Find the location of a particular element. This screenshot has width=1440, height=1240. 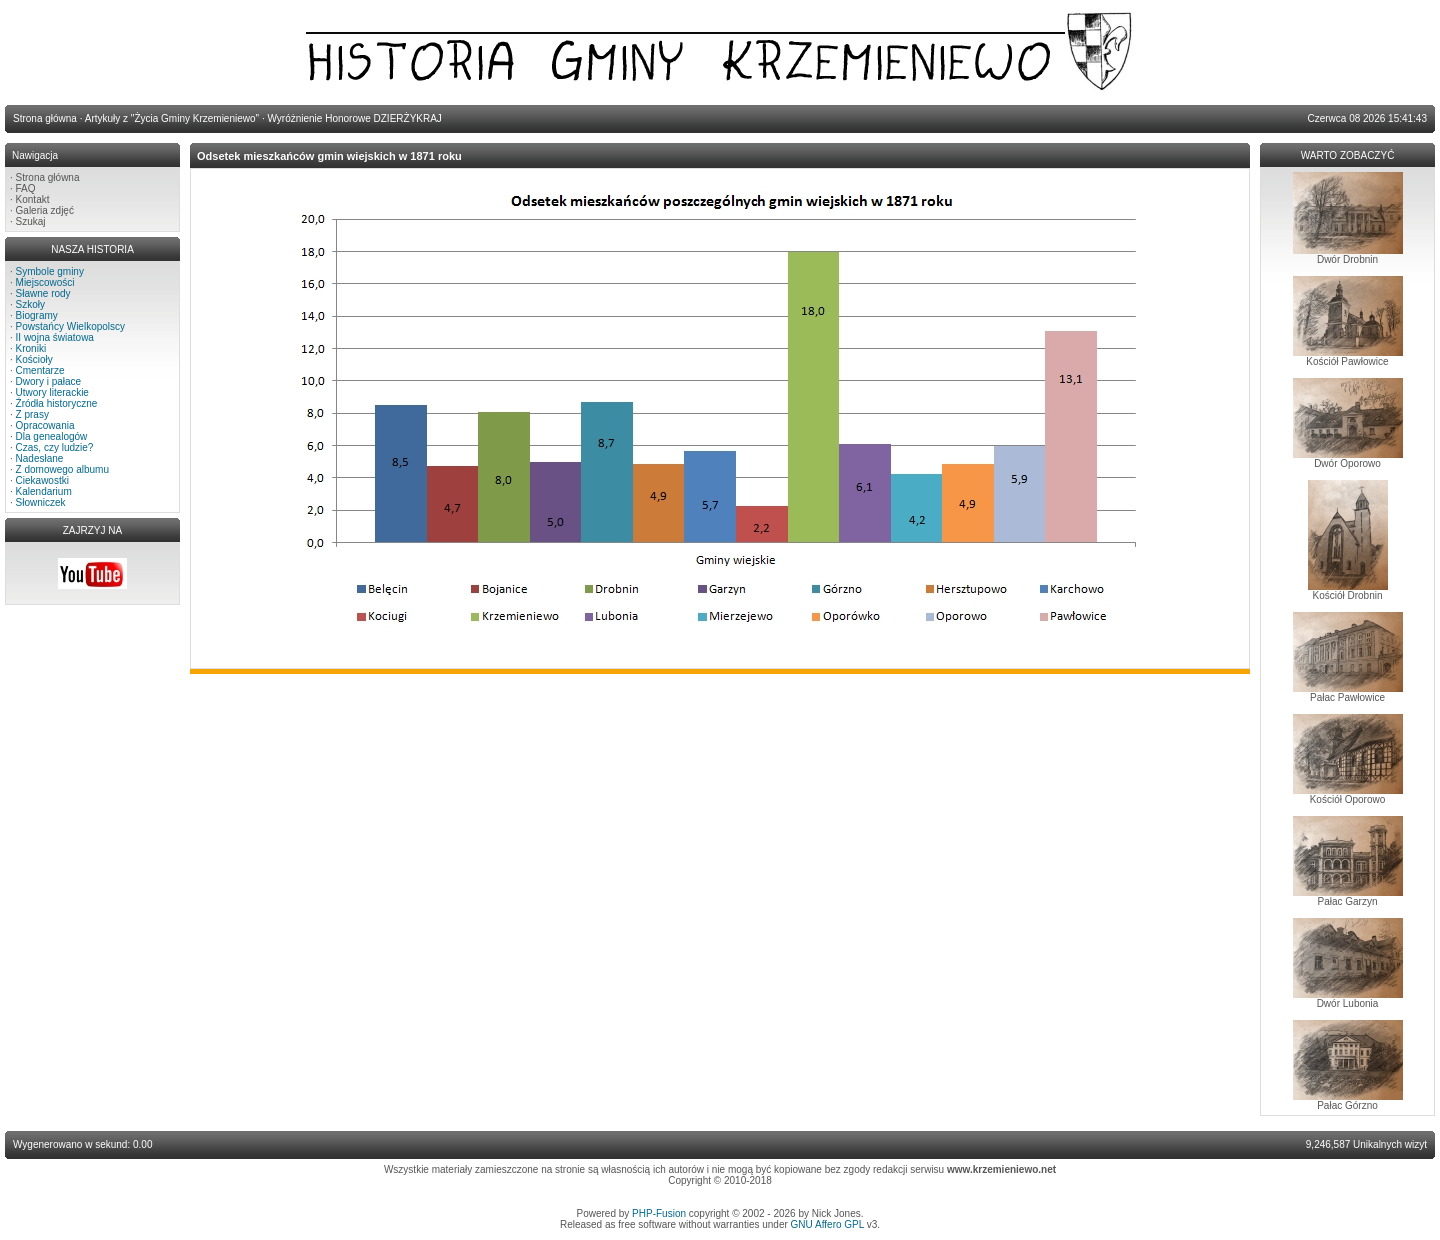

Cmentarze is located at coordinates (40, 370).